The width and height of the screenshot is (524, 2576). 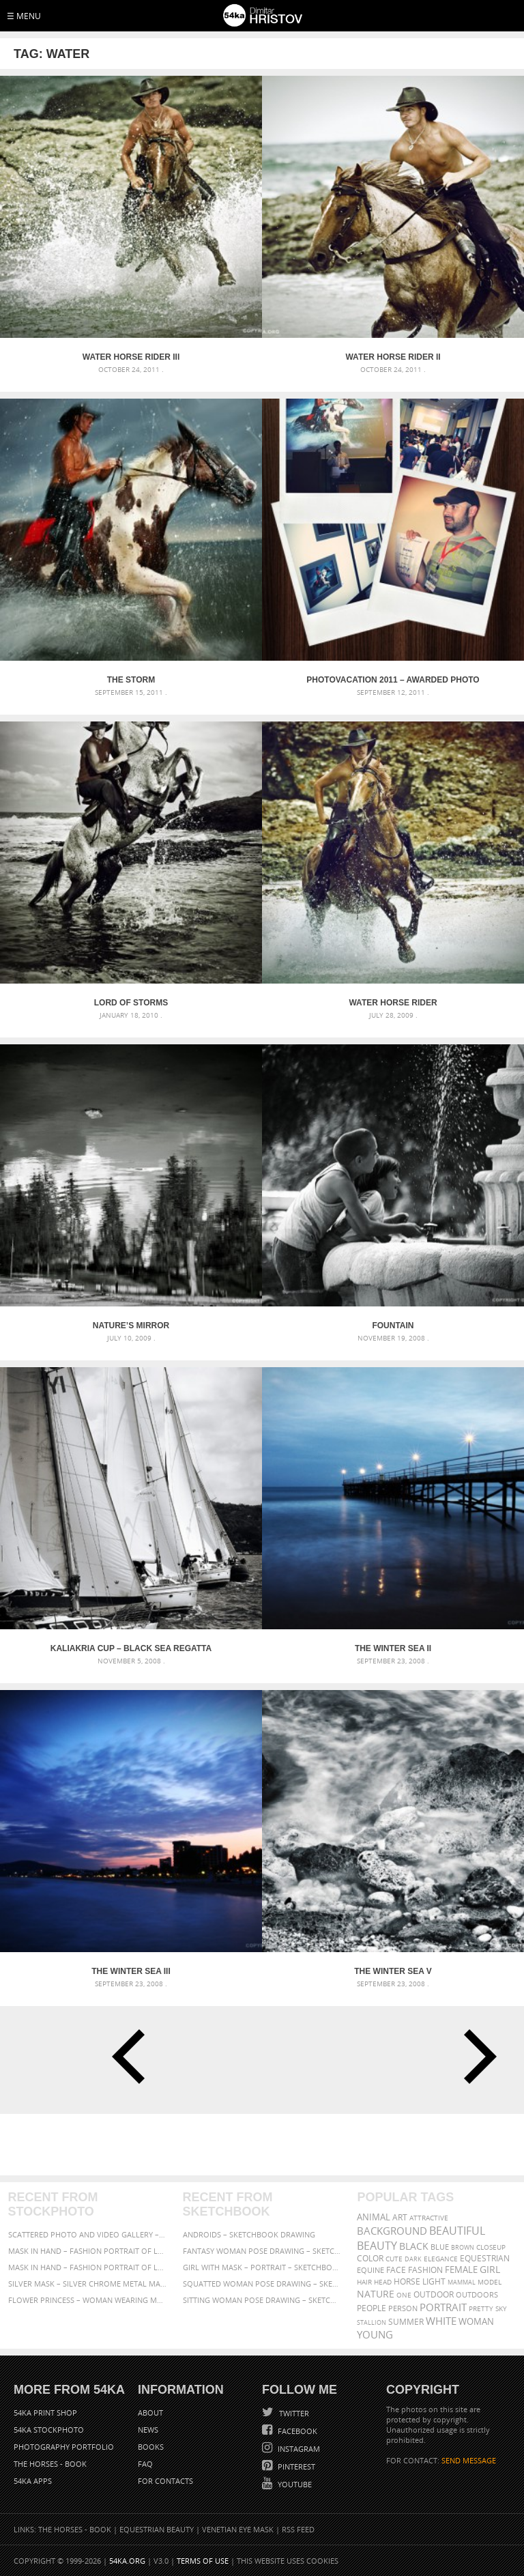 I want to click on Venetian Eye Mask, so click(x=238, y=2529).